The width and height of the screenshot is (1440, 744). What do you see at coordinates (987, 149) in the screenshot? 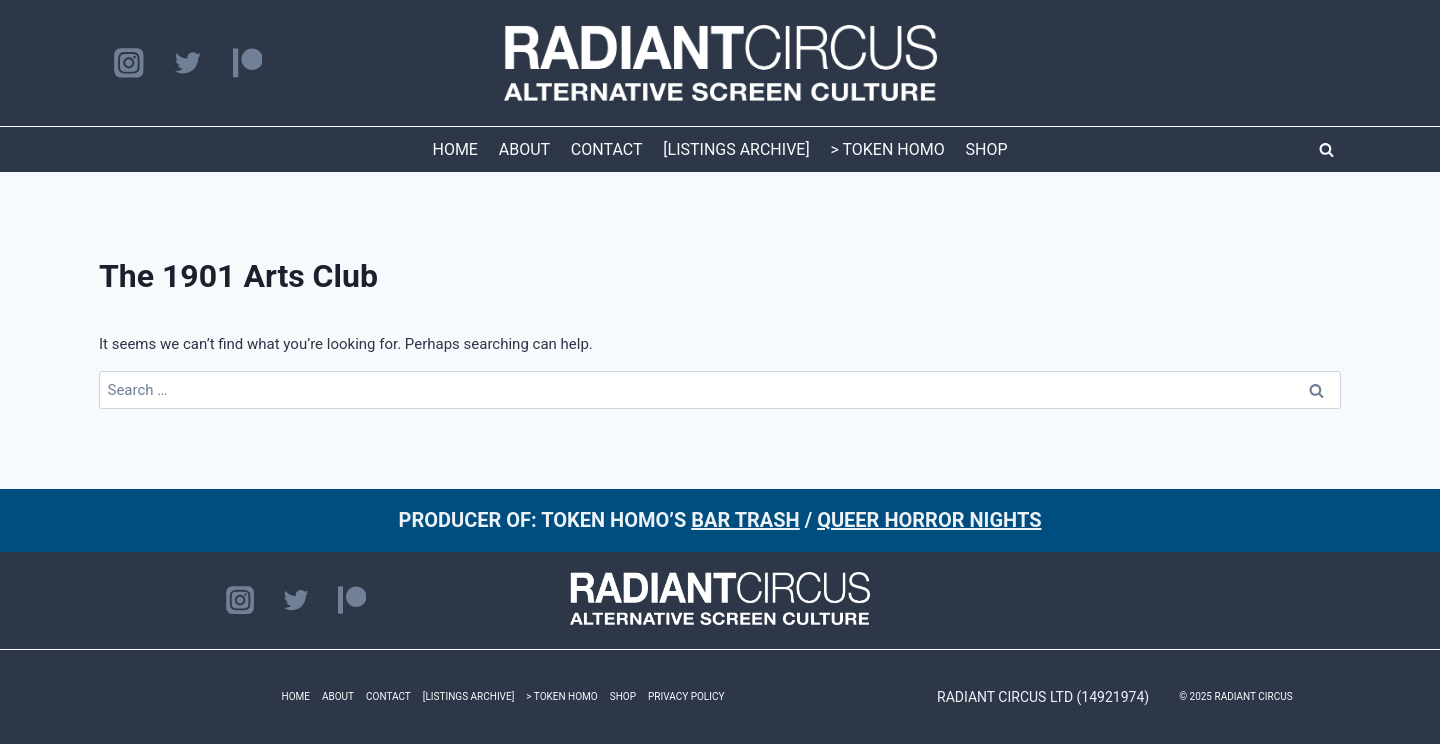
I see `SHOP` at bounding box center [987, 149].